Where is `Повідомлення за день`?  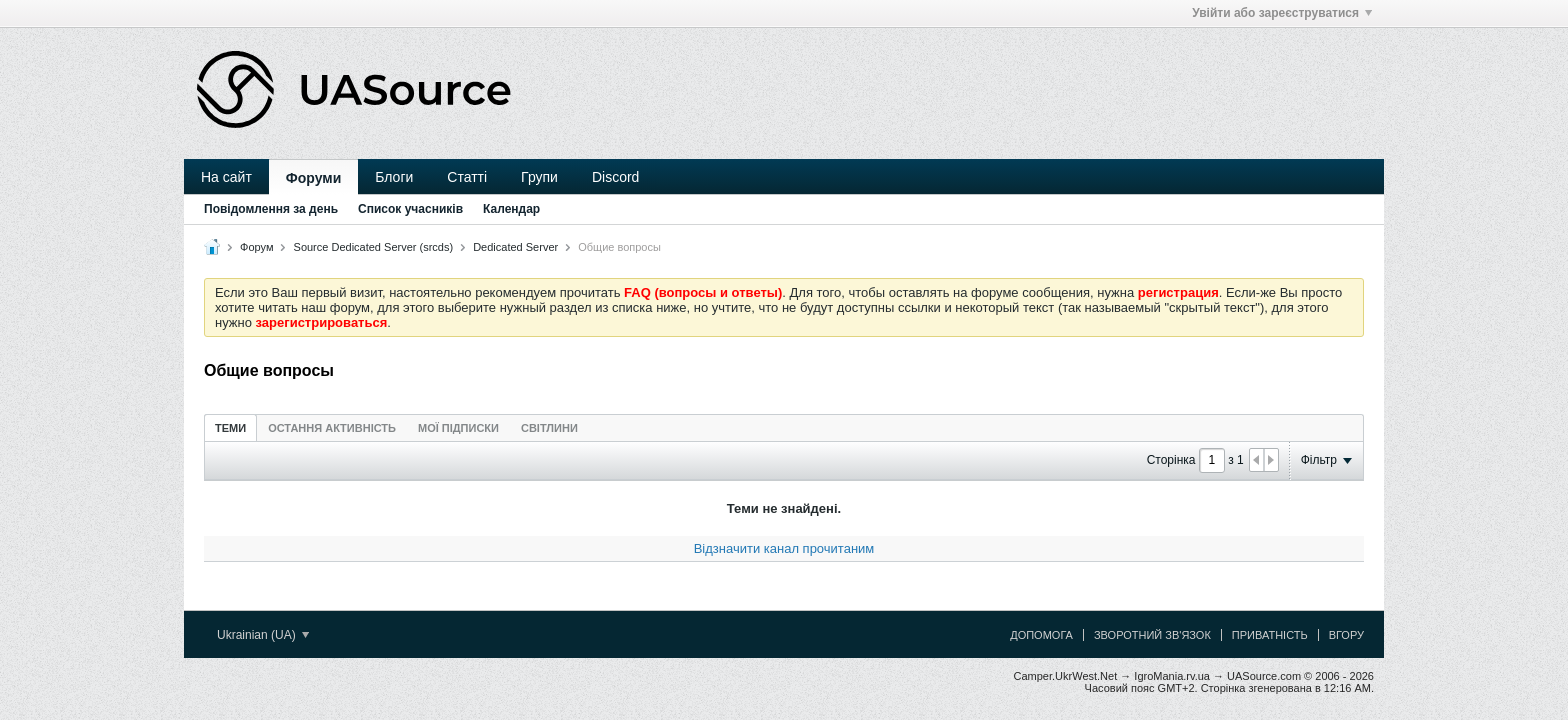 Повідомлення за день is located at coordinates (271, 209).